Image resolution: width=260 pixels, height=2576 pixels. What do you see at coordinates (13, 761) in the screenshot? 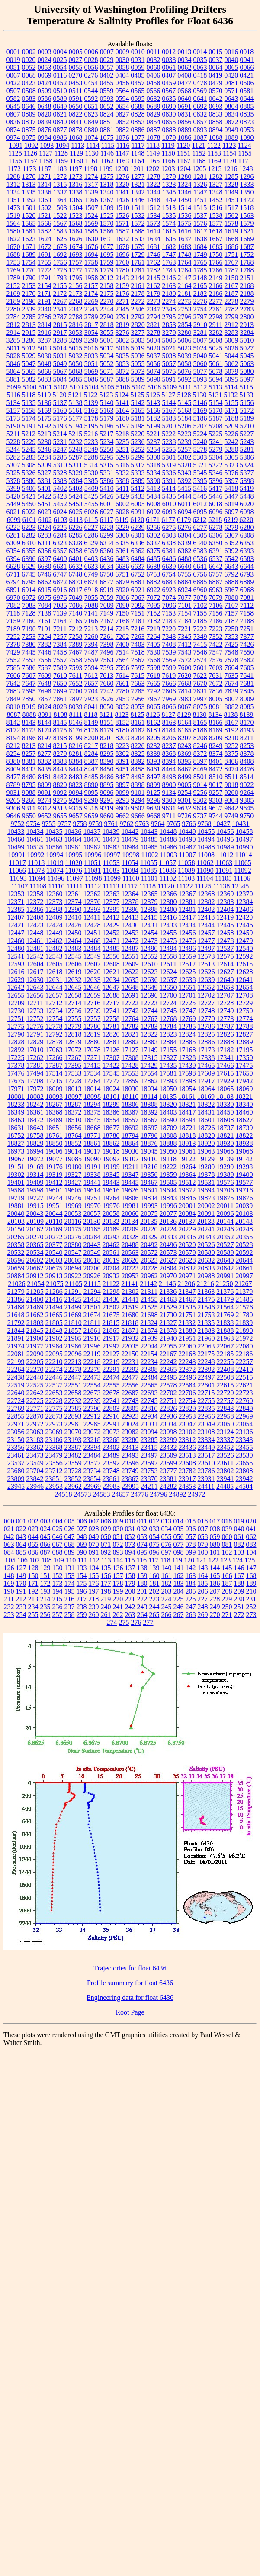
I see `8380` at bounding box center [13, 761].